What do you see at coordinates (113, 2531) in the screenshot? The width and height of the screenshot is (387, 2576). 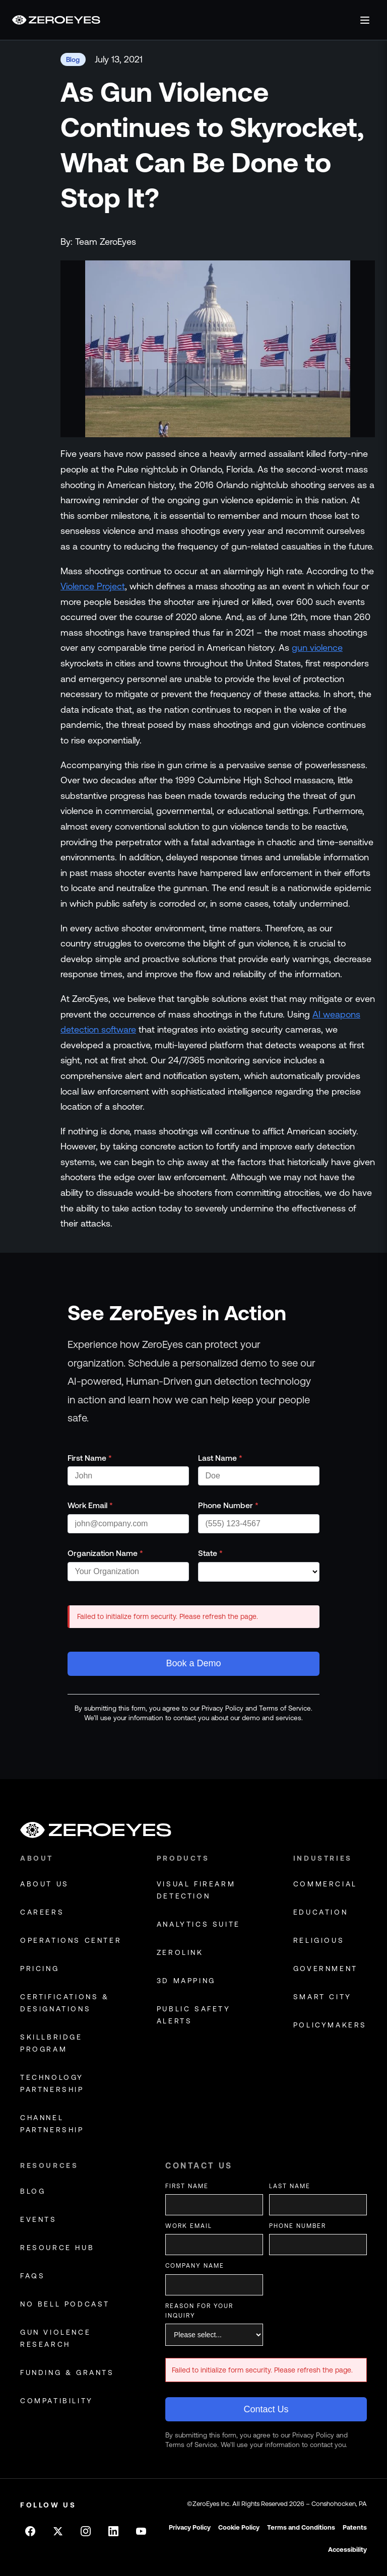 I see `[Follow on LinkedIn]` at bounding box center [113, 2531].